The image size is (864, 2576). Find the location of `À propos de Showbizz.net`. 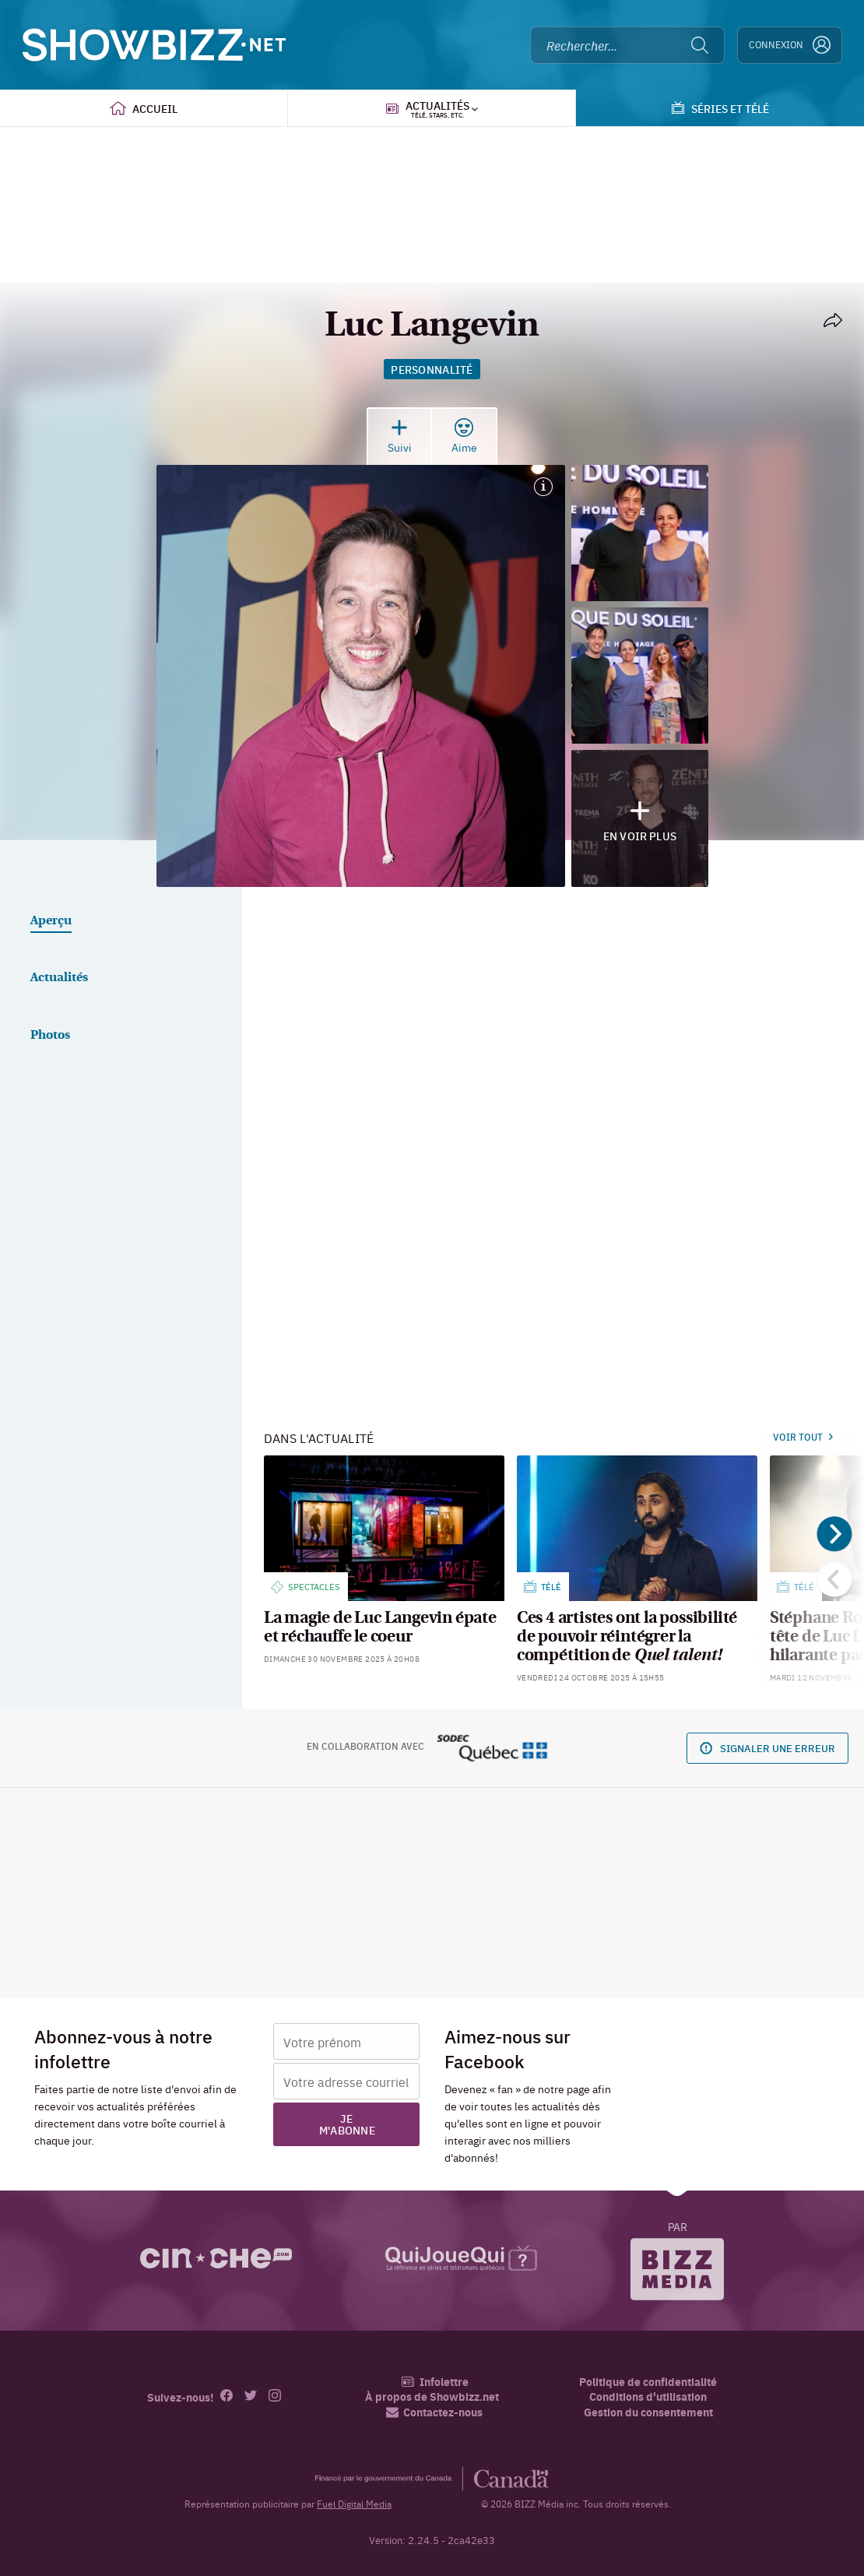

À propos de Showbizz.net is located at coordinates (432, 2396).